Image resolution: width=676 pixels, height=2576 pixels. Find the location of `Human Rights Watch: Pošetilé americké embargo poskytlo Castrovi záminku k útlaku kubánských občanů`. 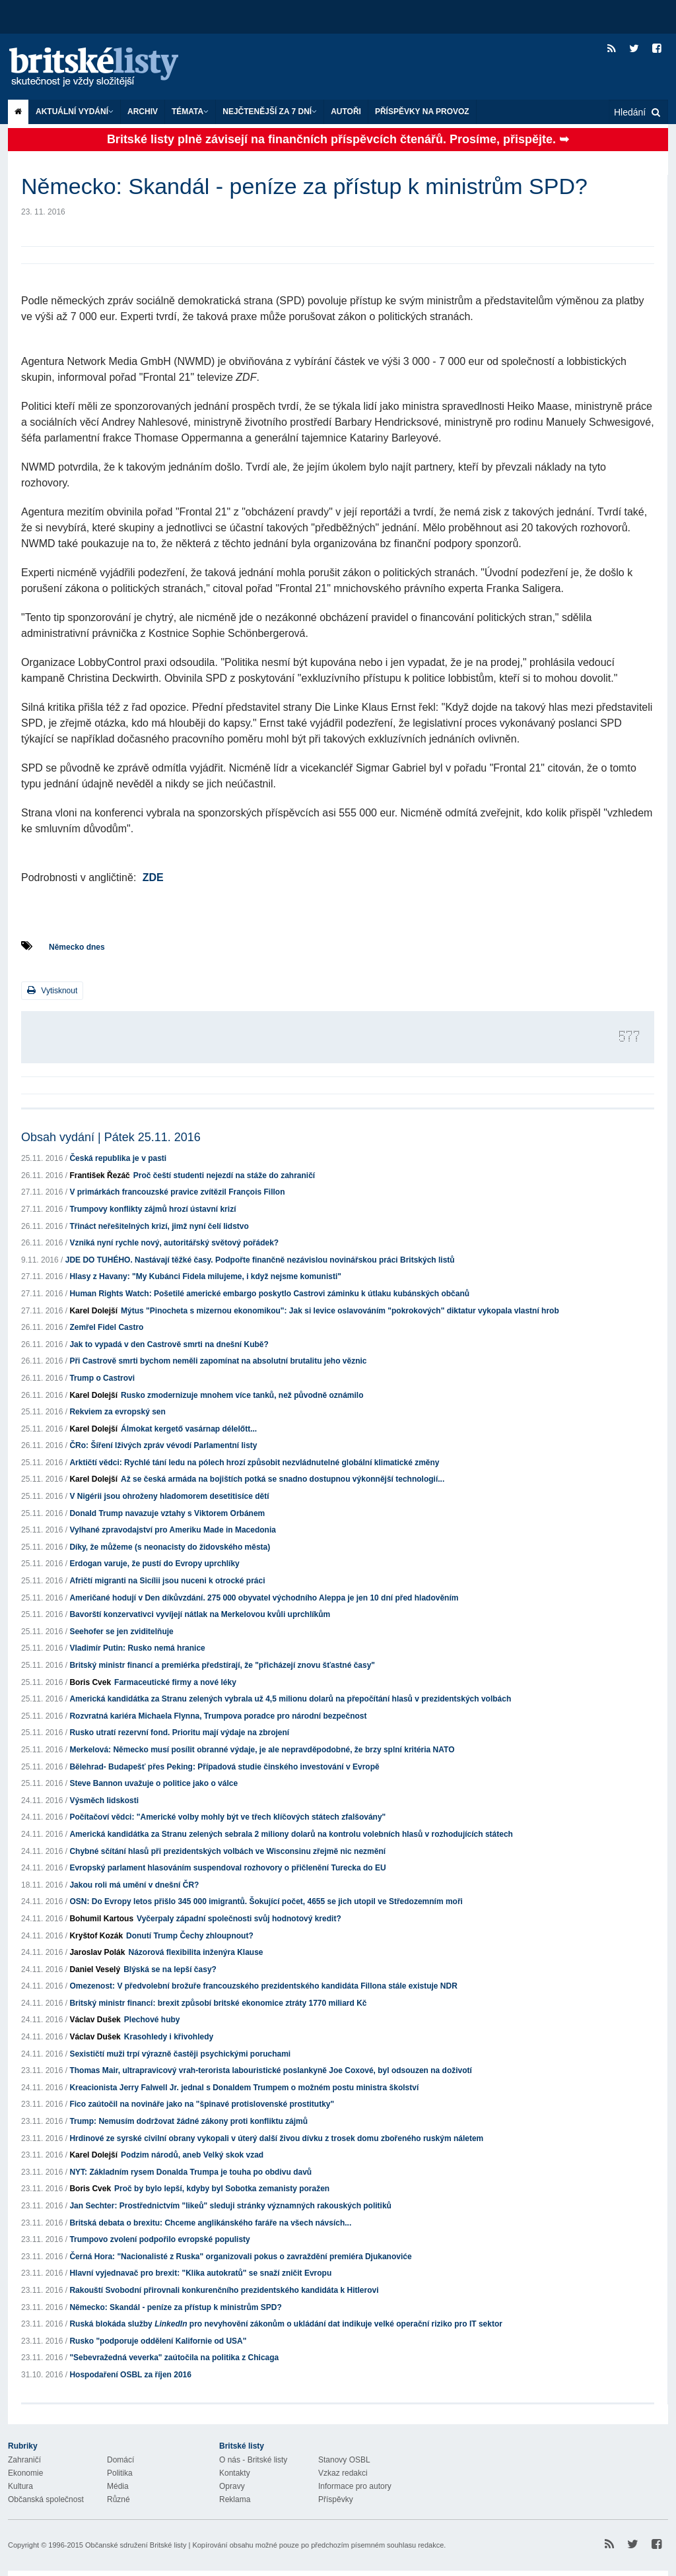

Human Rights Watch: Pošetilé americké embargo poskytlo Castrovi záminku k útlaku kubánských občanů is located at coordinates (269, 1293).